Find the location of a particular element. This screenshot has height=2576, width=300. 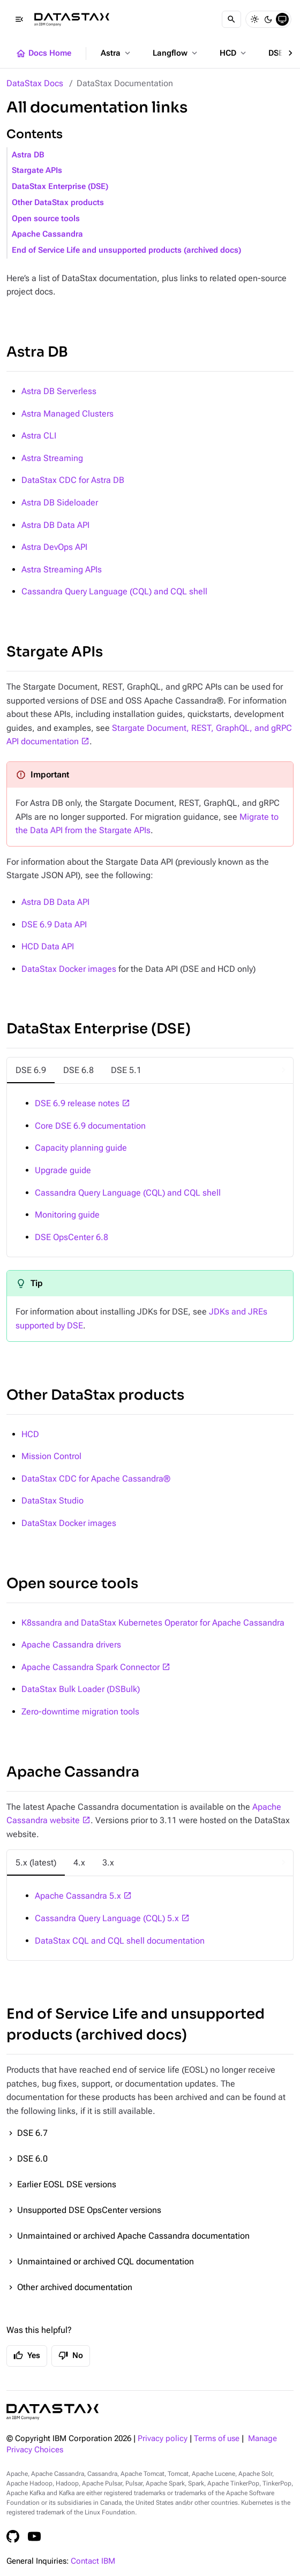

Earlier EOSL DSE versions is located at coordinates (66, 2184).